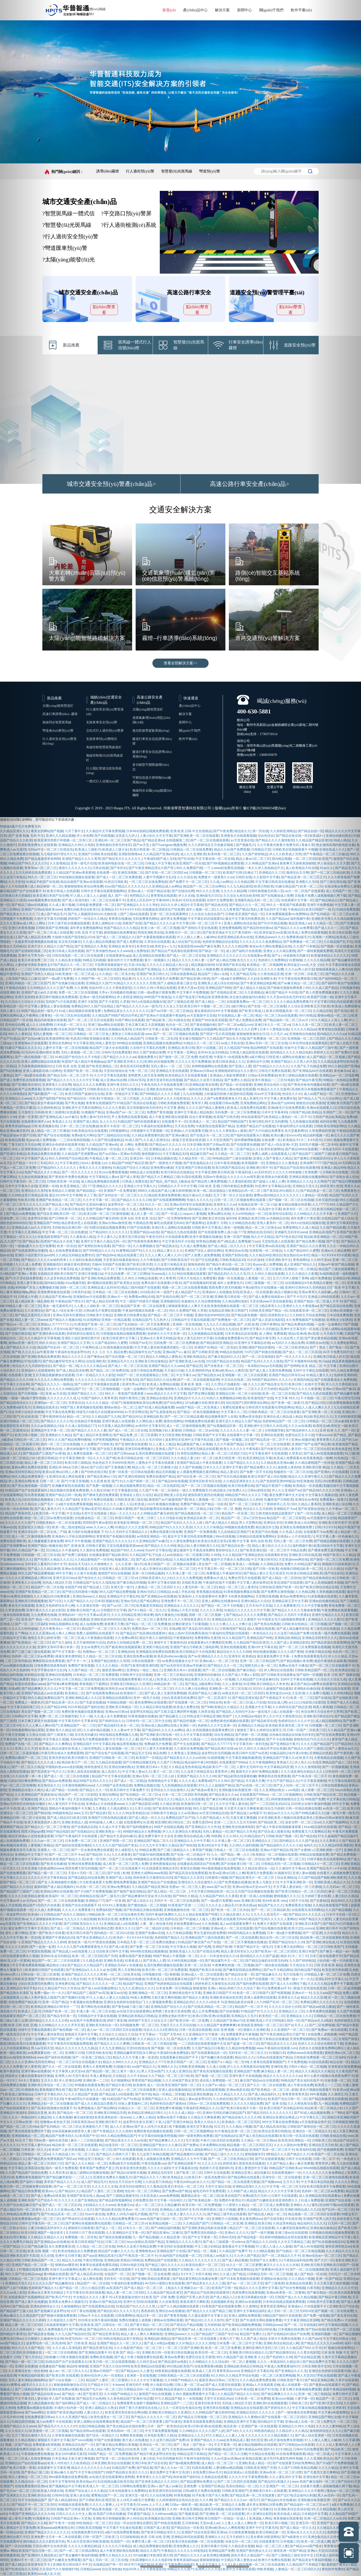 Image resolution: width=361 pixels, height=2576 pixels. Describe the element at coordinates (111, 2043) in the screenshot. I see `国产精品久久久久久爽爽` at that location.